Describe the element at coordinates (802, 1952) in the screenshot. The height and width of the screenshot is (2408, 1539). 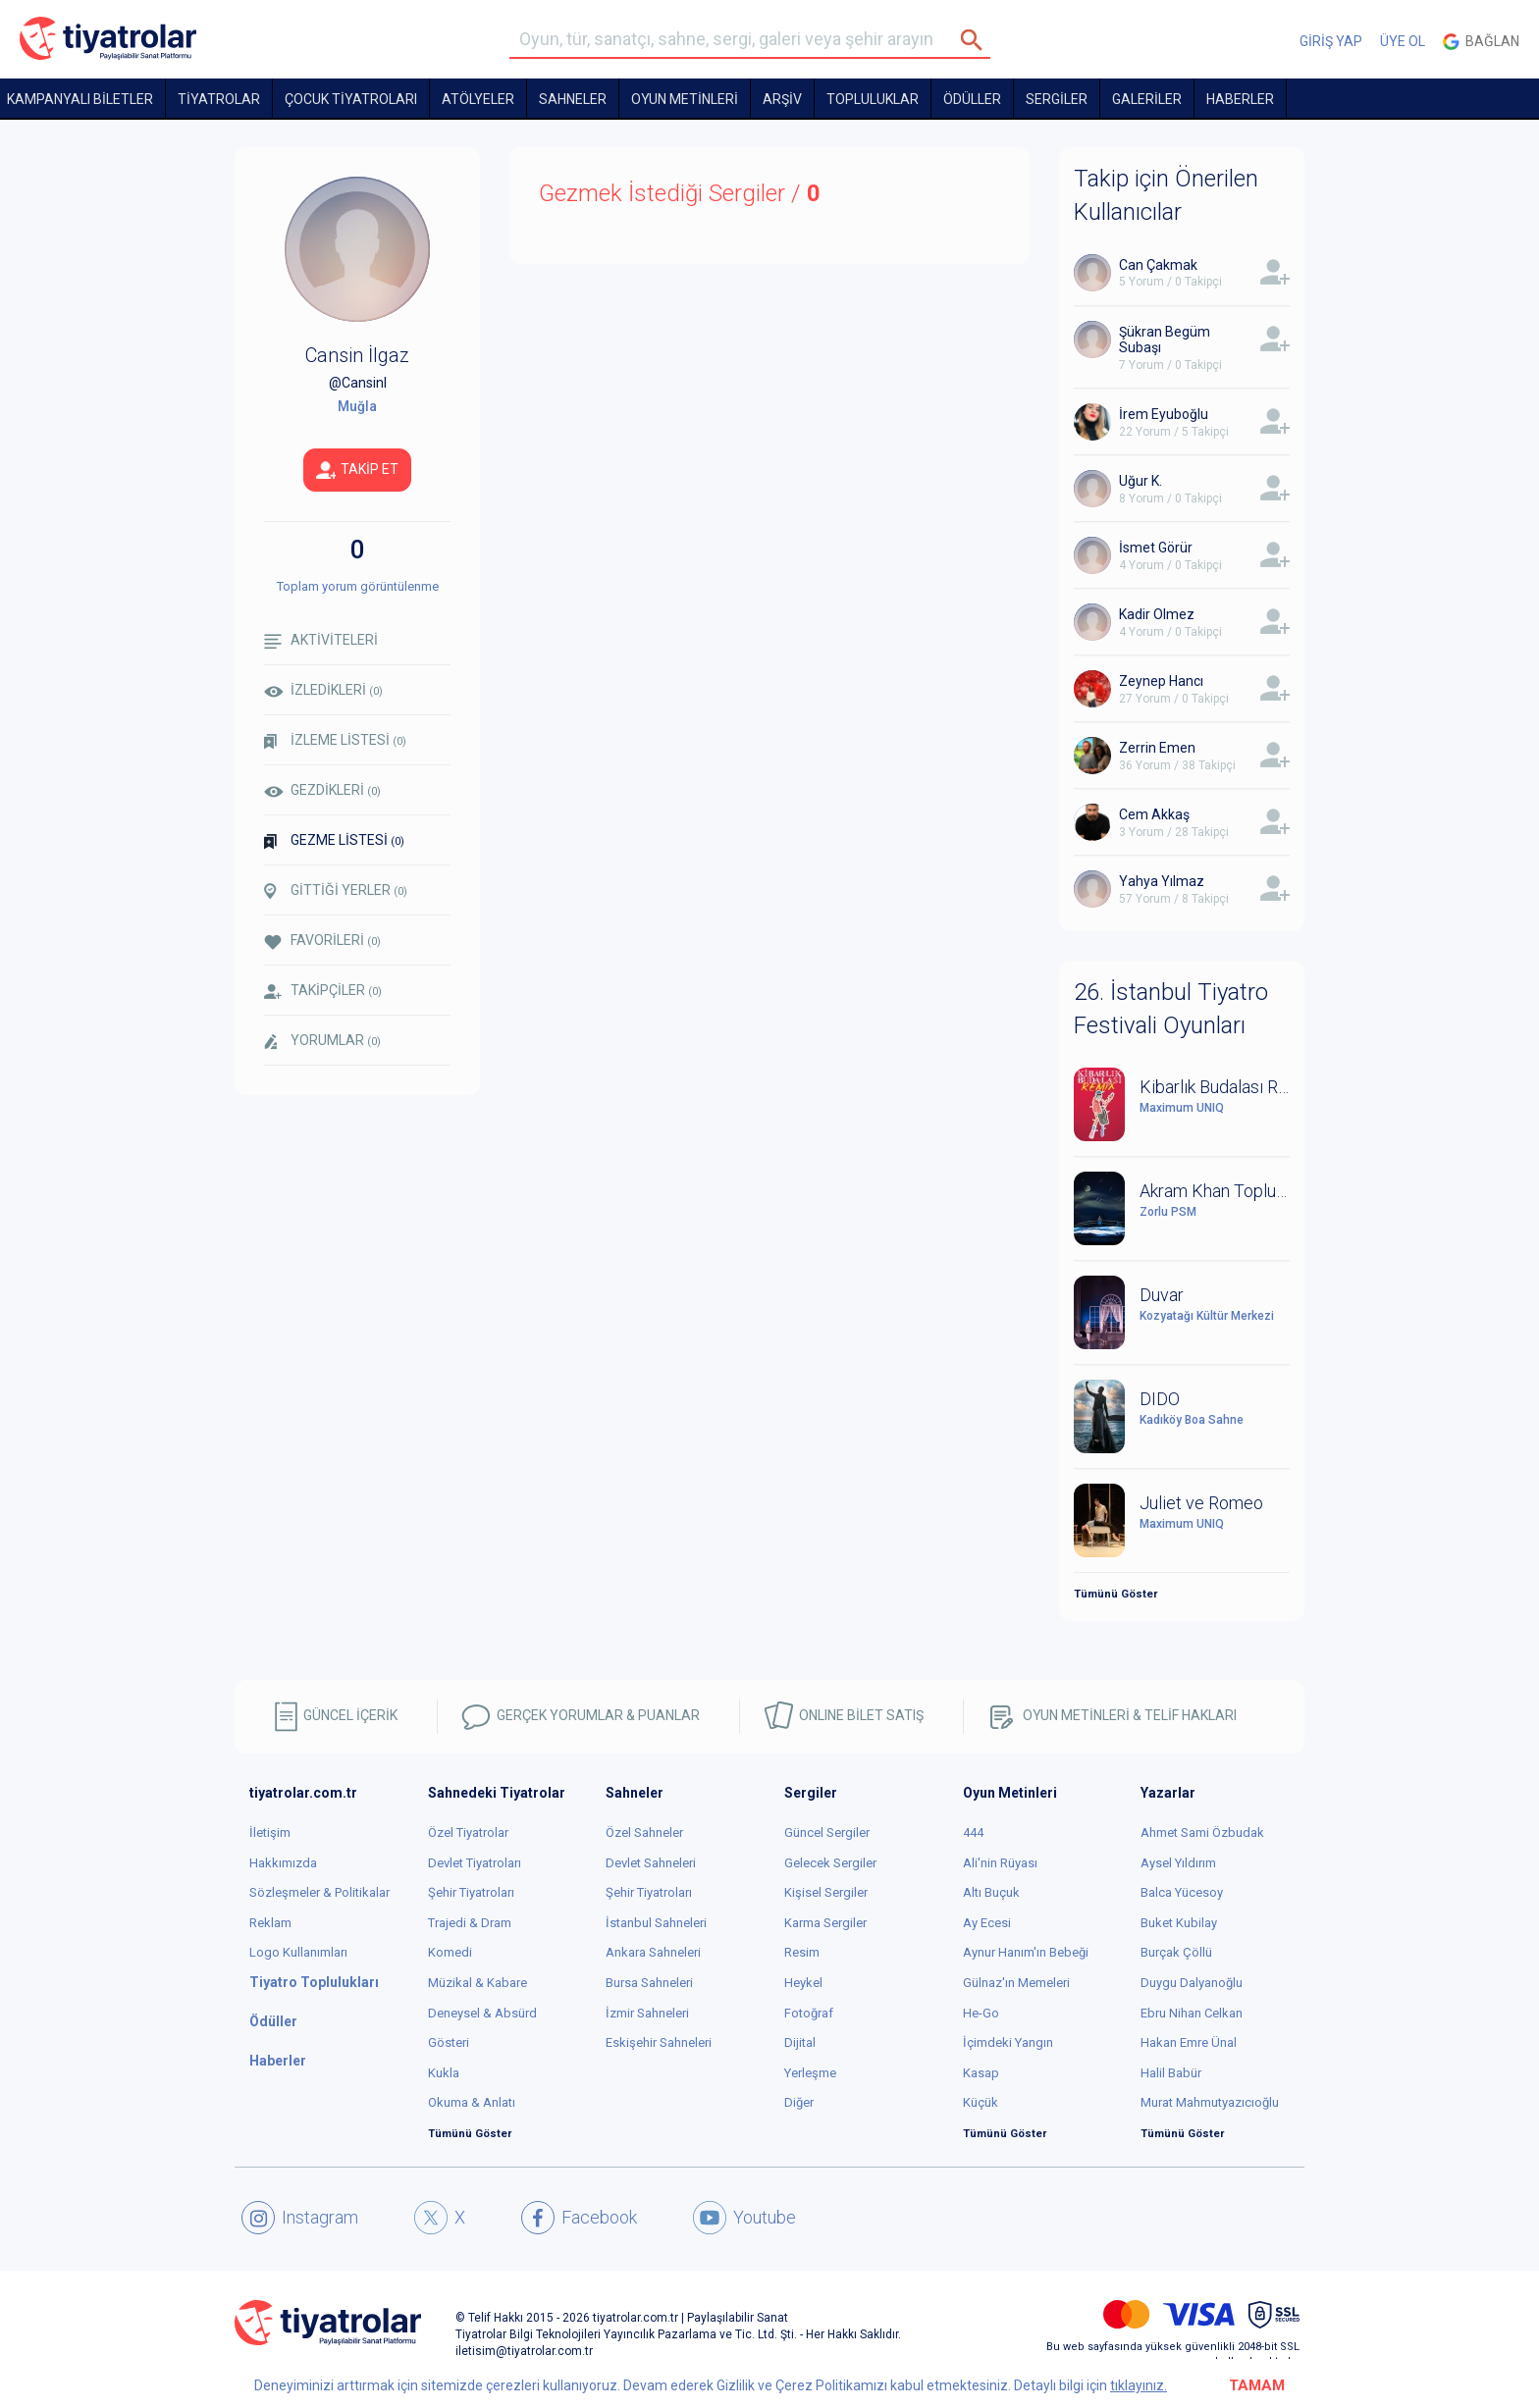
I see `Resim` at that location.